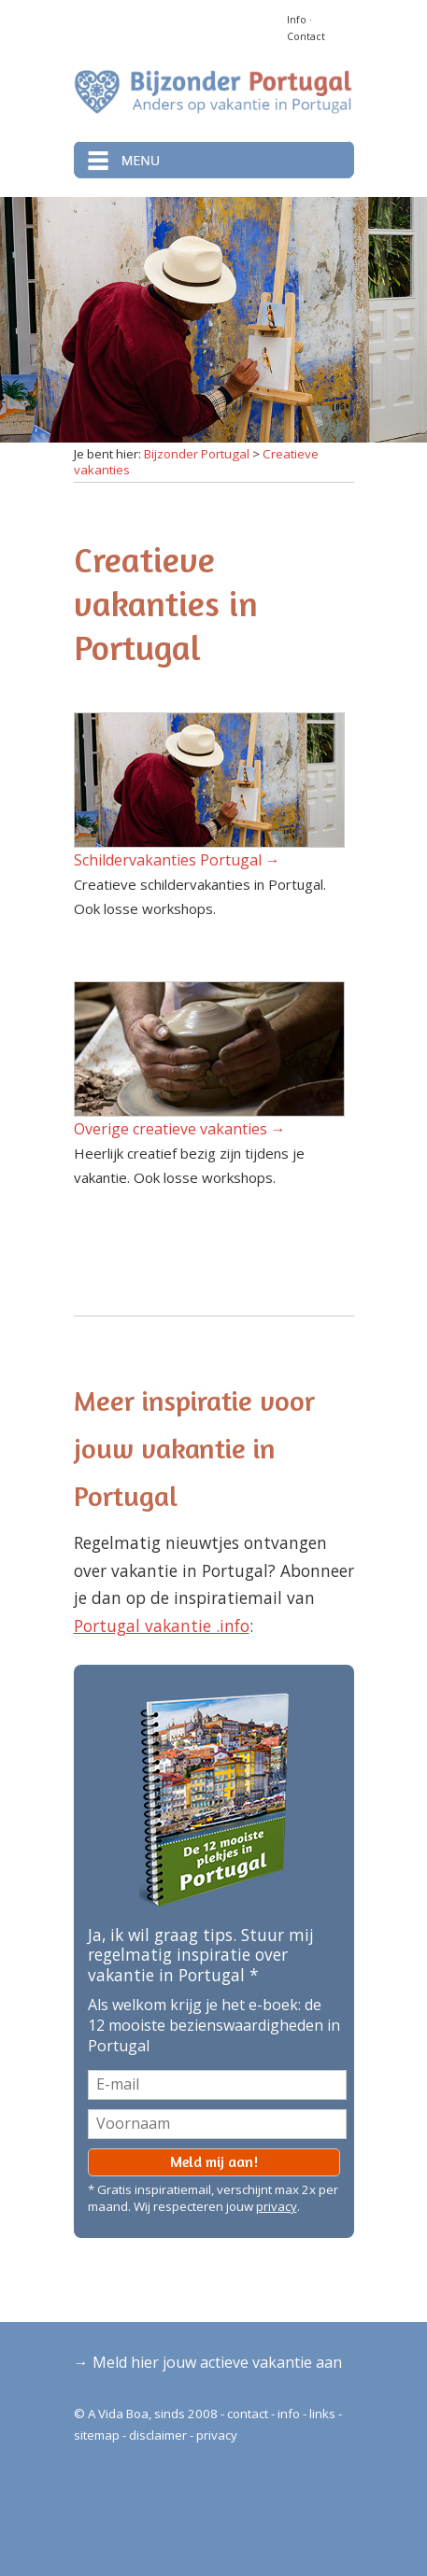  Describe the element at coordinates (322, 2413) in the screenshot. I see `links` at that location.